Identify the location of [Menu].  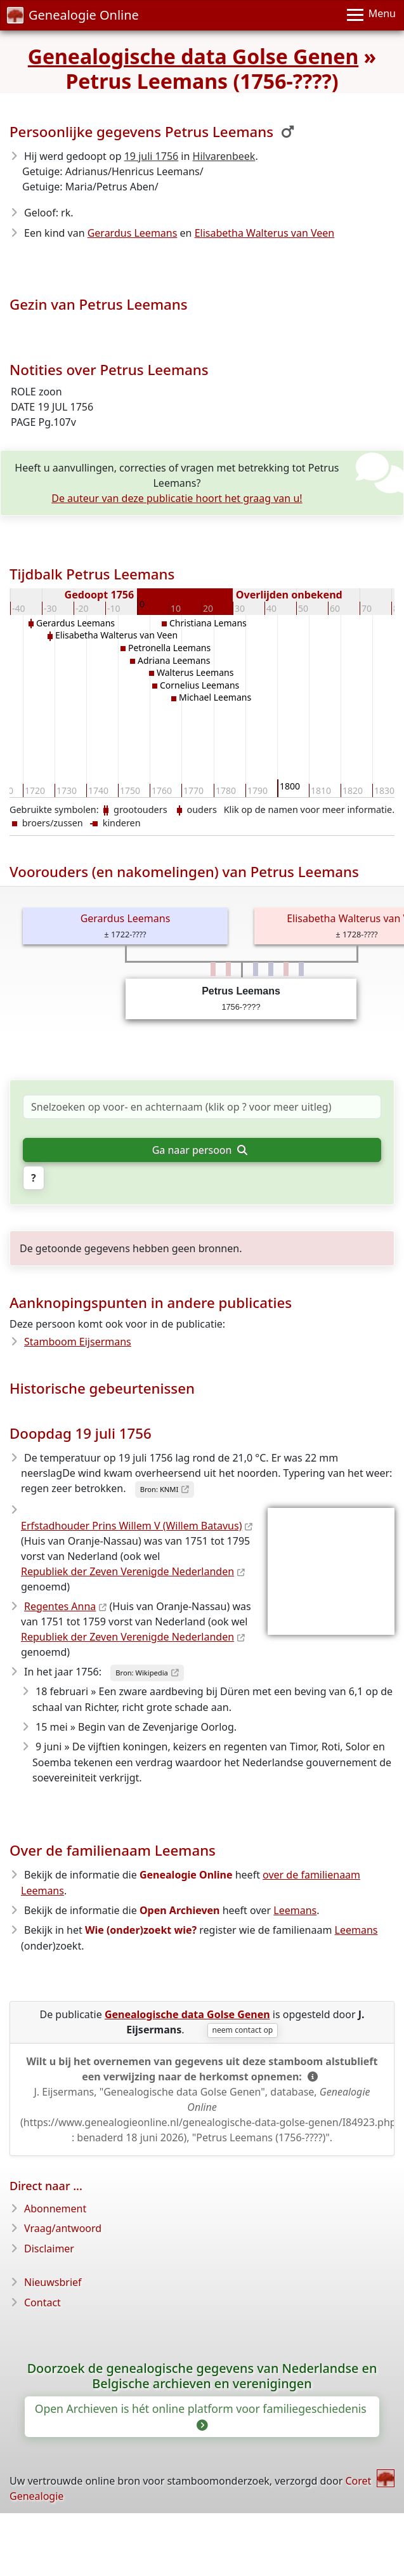
(371, 15).